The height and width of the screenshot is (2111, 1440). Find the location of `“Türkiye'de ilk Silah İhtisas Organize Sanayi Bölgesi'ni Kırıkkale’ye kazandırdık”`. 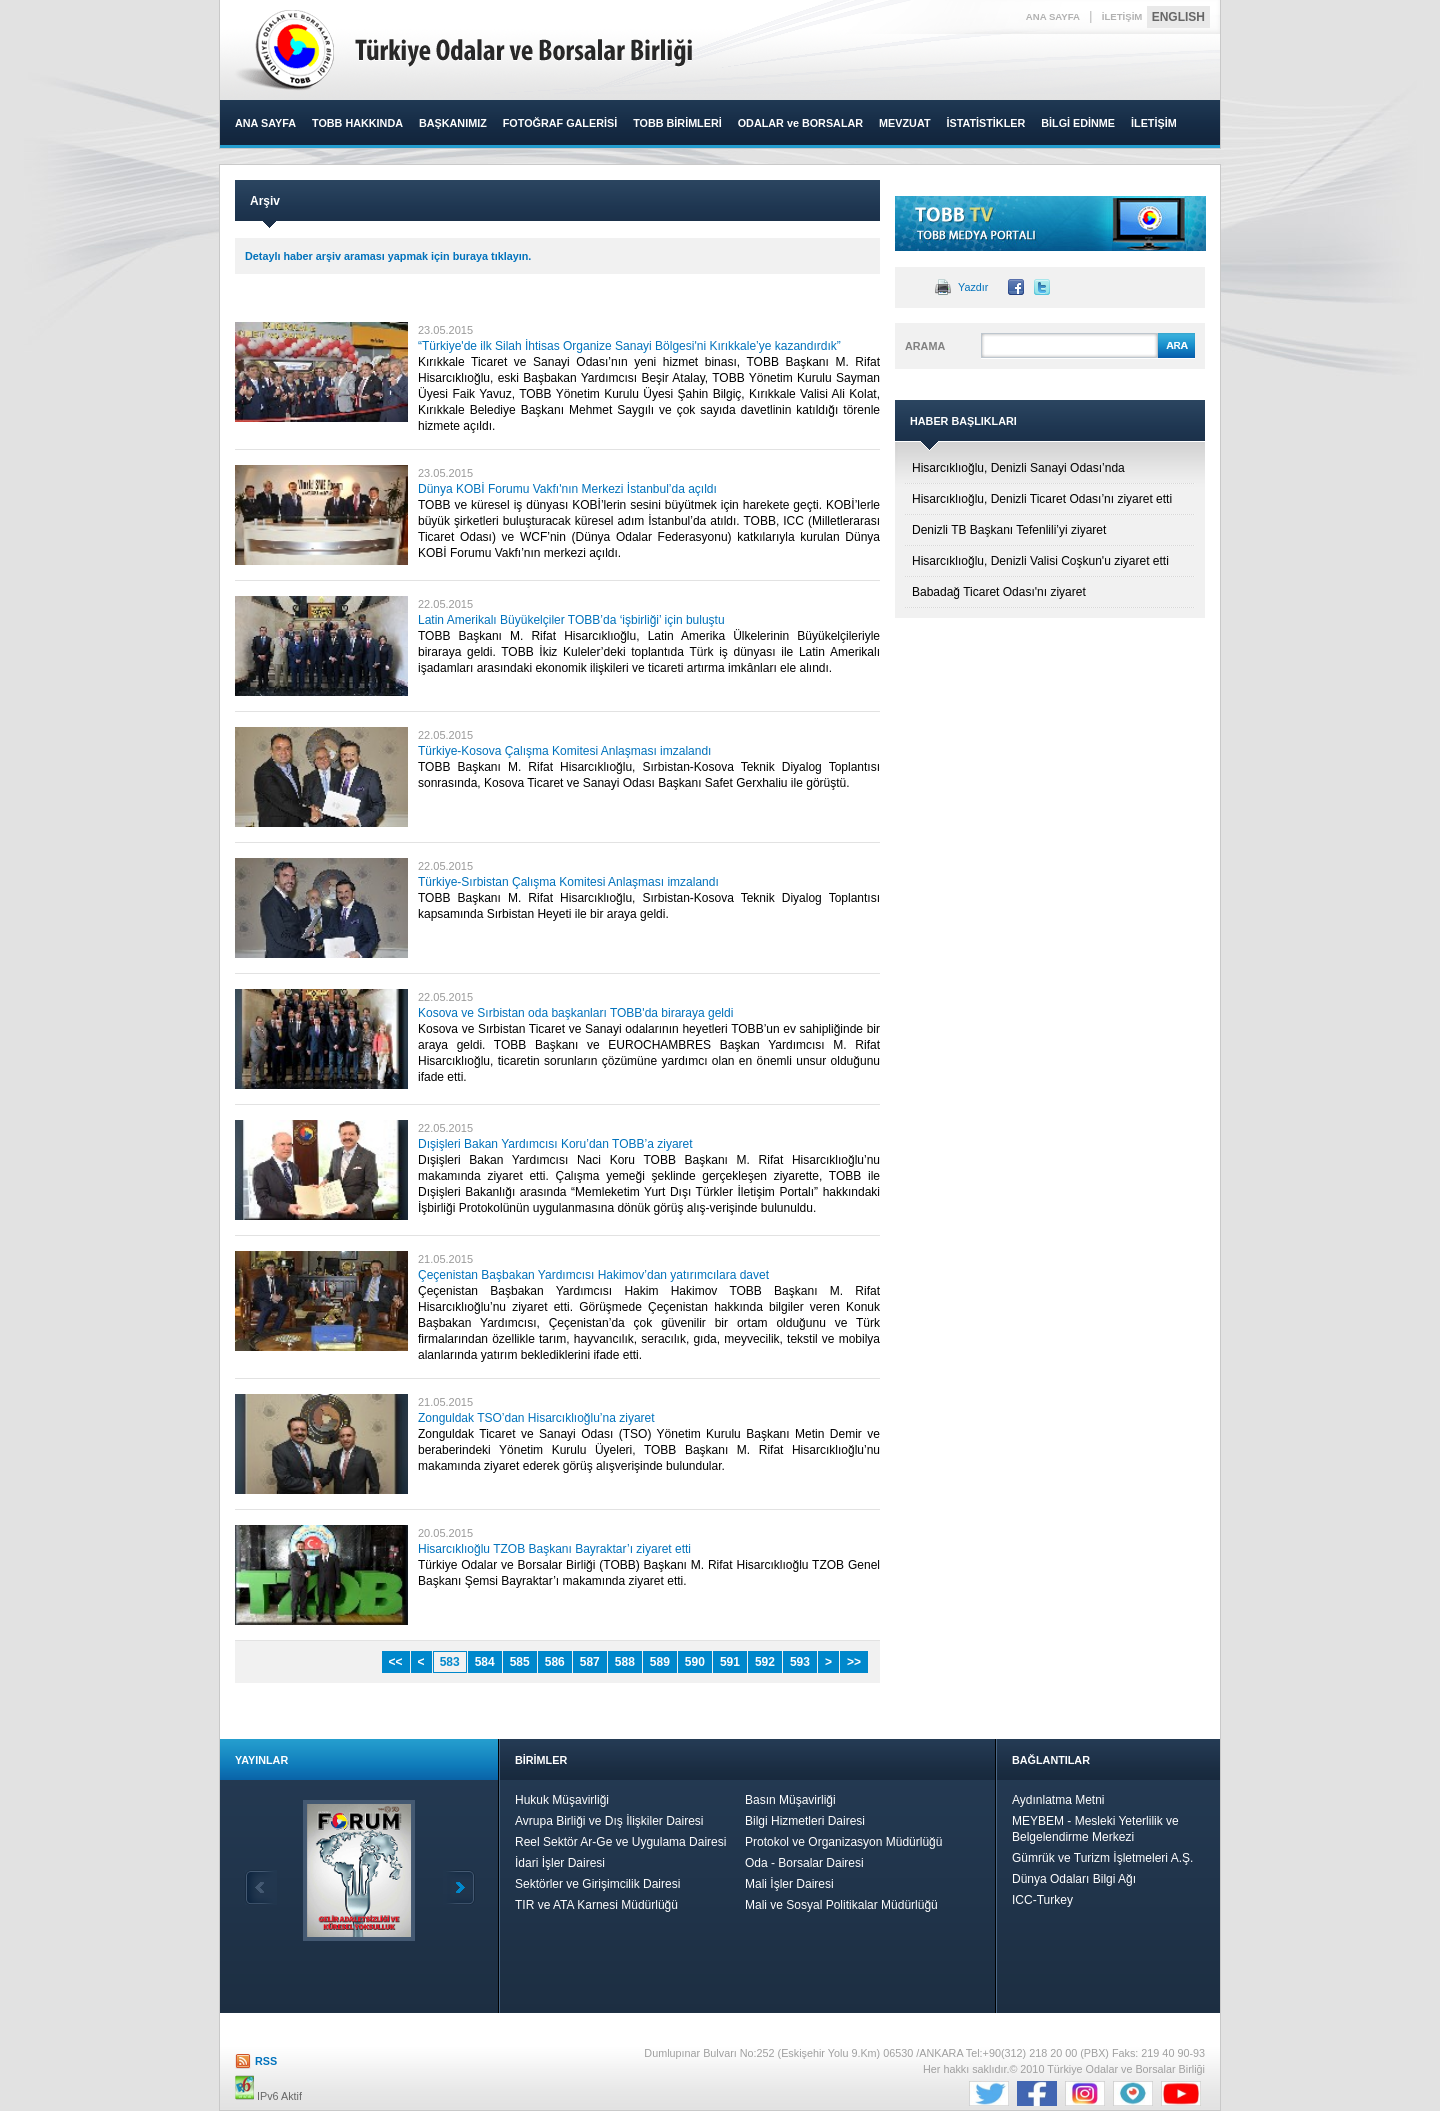

“Türkiye'de ilk Silah İhtisas Organize Sanayi Bölgesi'ni Kırıkkale’ye kazandırdık” is located at coordinates (629, 346).